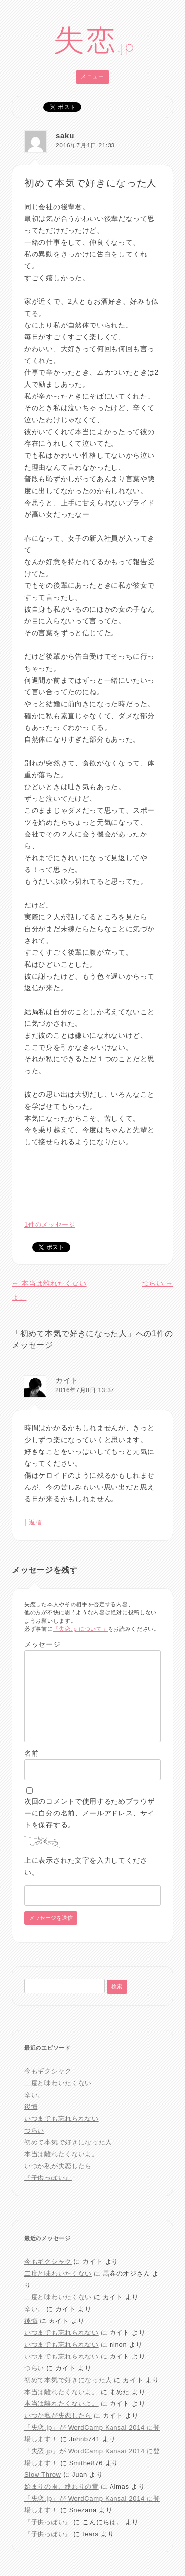 This screenshot has height=2576, width=185. What do you see at coordinates (86, 1866) in the screenshot?
I see `上に表示された文字を入力してください。` at bounding box center [86, 1866].